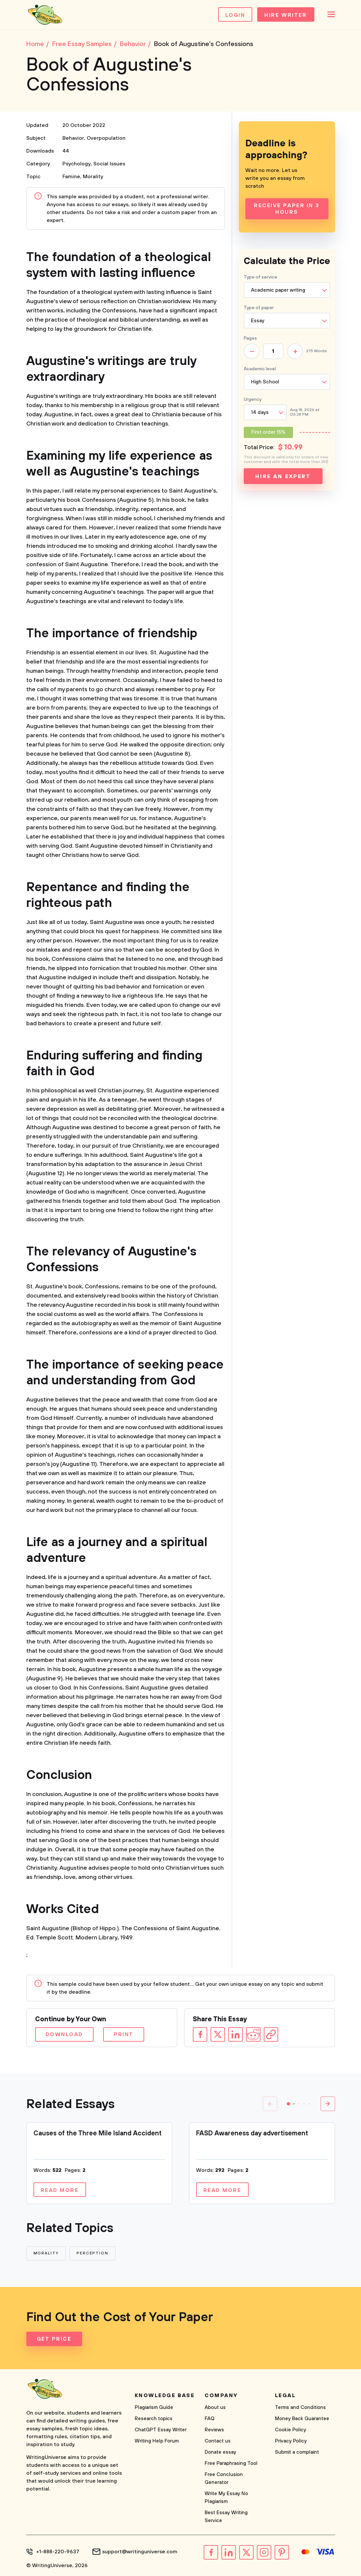 Image resolution: width=361 pixels, height=2576 pixels. I want to click on ChatGPT Essay Writer, so click(161, 2430).